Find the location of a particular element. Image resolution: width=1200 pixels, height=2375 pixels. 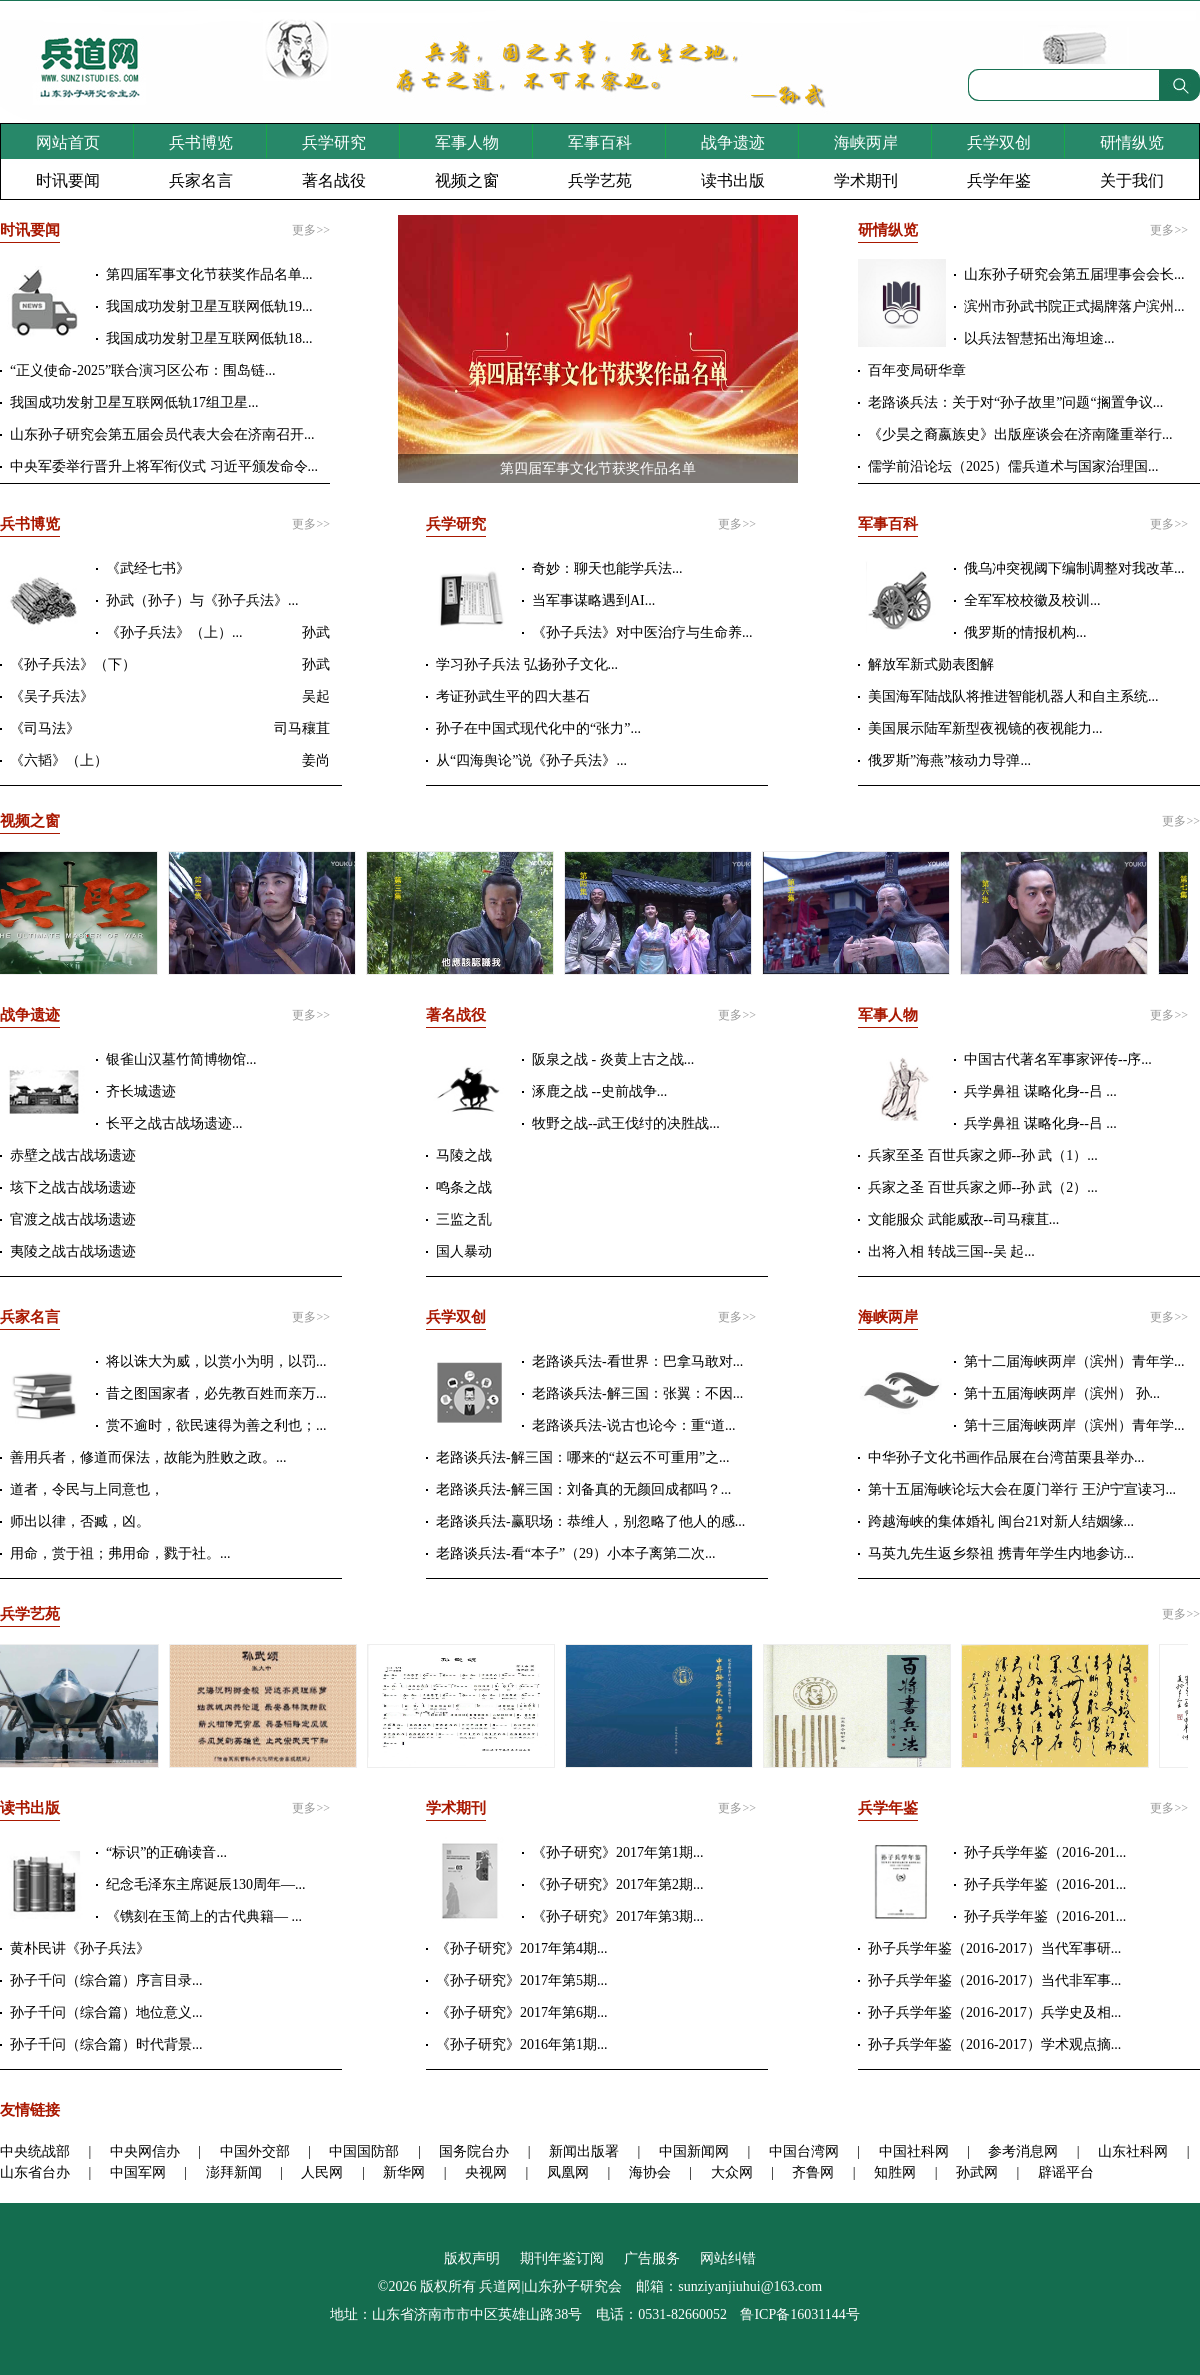

老路谈兵法-说古也论今：重“道... is located at coordinates (633, 1425).